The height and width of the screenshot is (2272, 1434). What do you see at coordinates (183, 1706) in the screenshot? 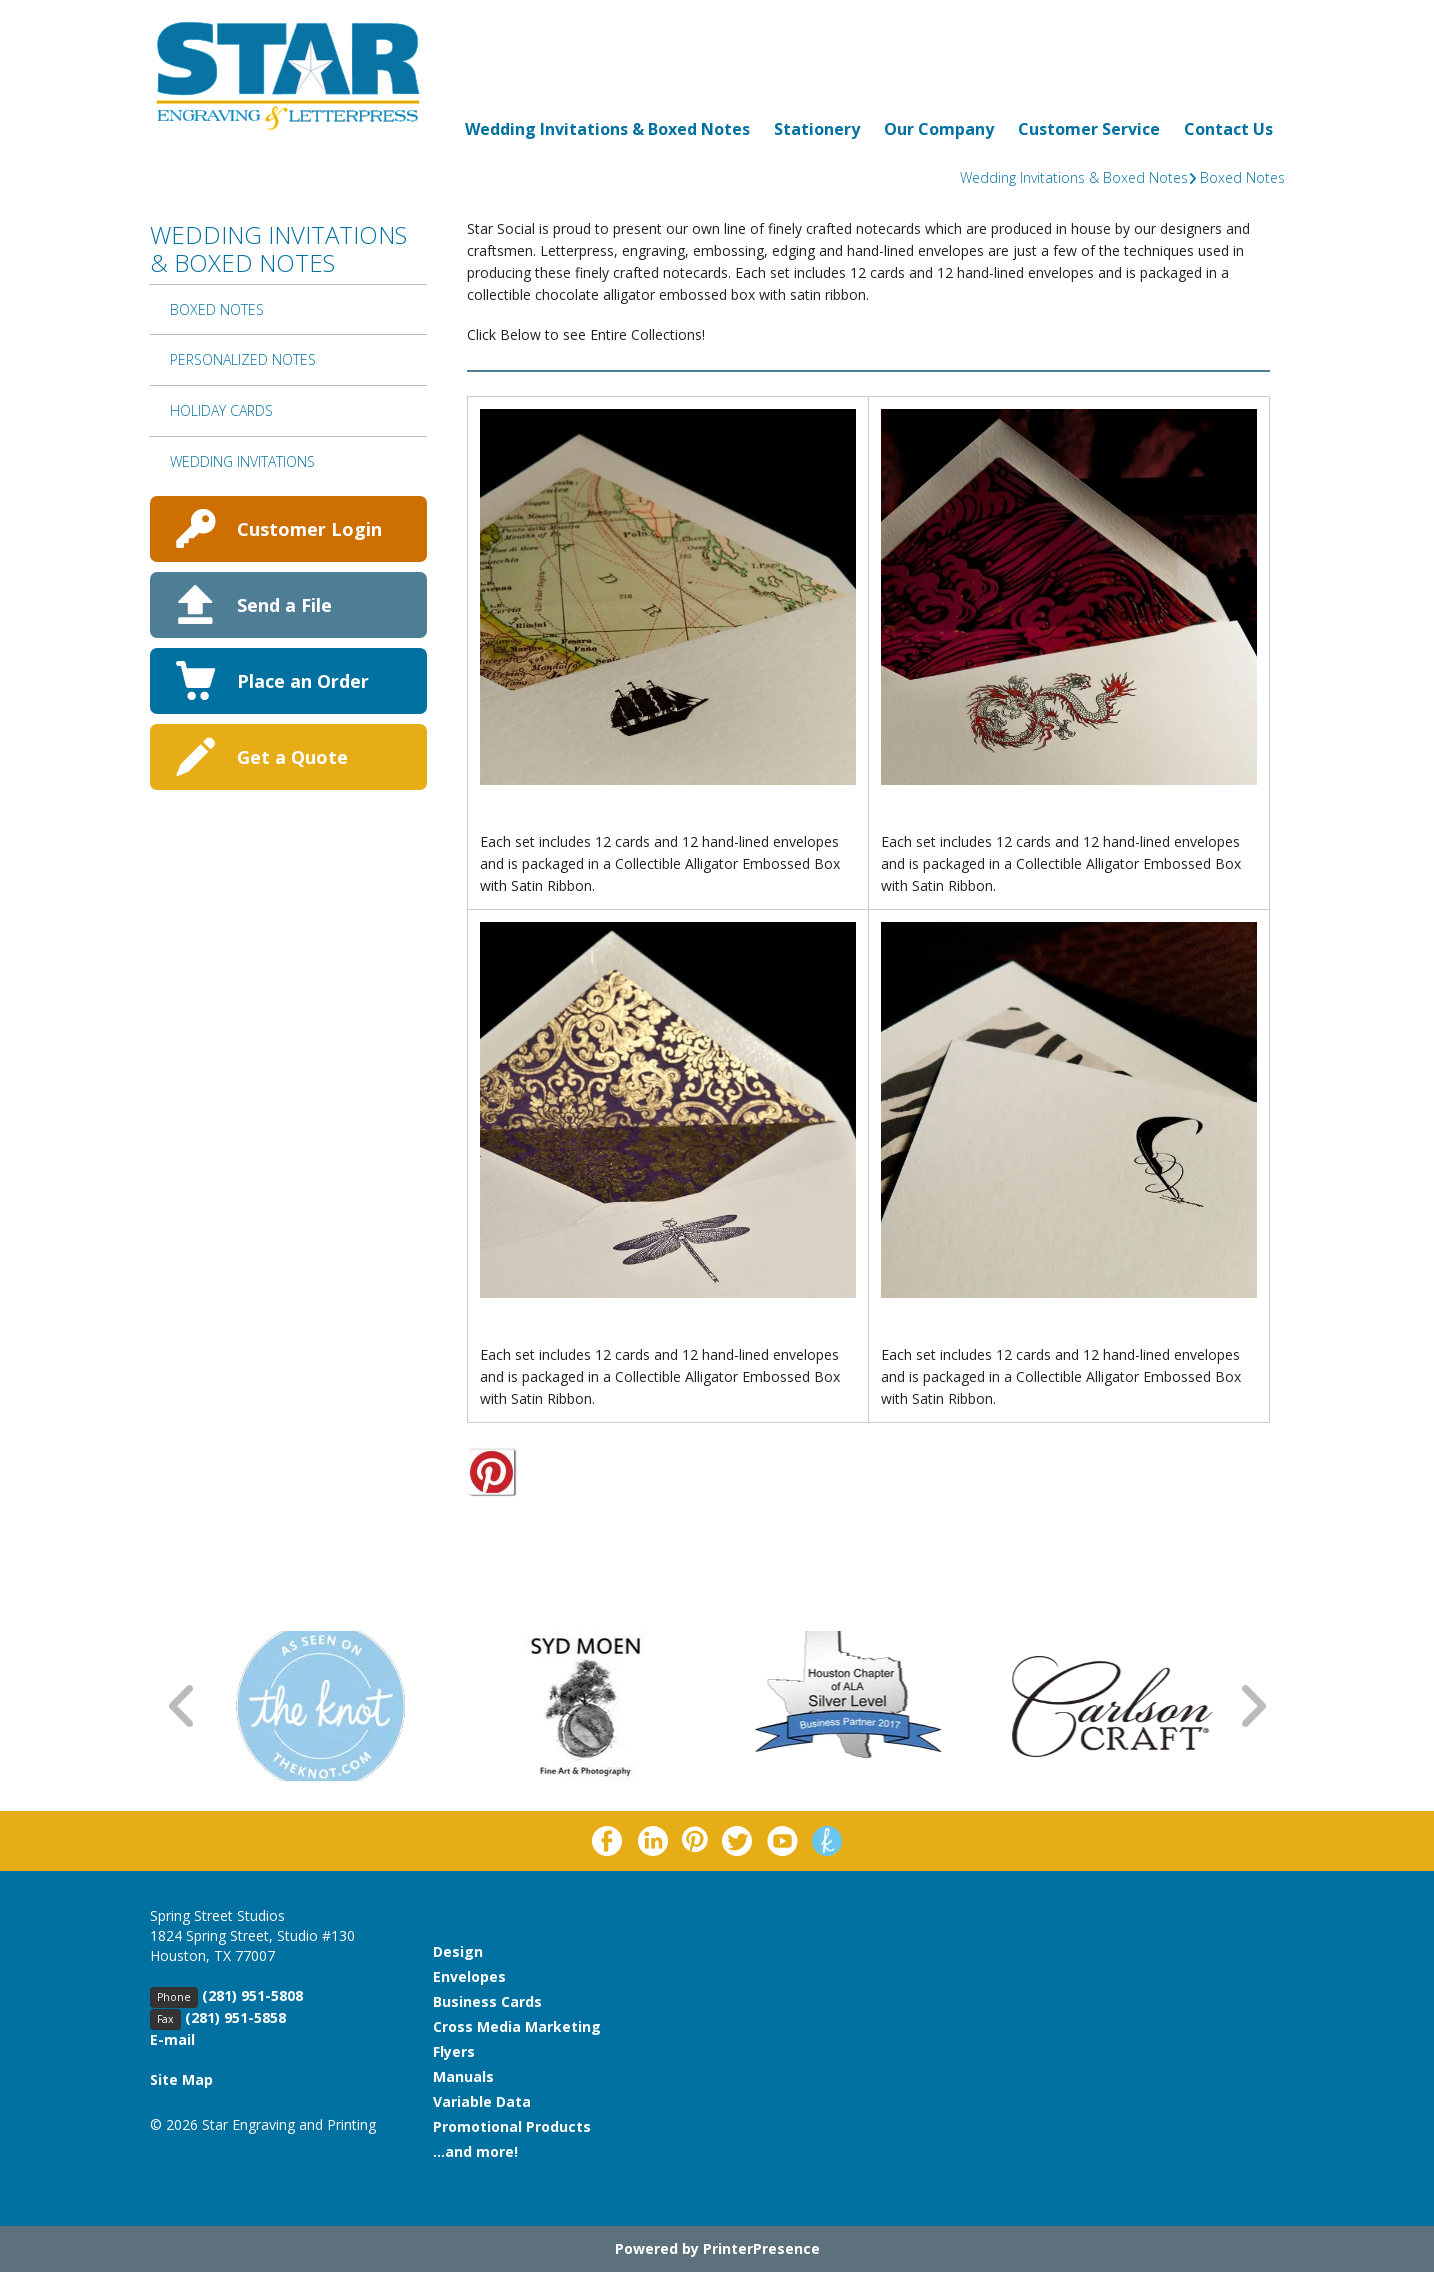
I see `[Go to Previous Slide]` at bounding box center [183, 1706].